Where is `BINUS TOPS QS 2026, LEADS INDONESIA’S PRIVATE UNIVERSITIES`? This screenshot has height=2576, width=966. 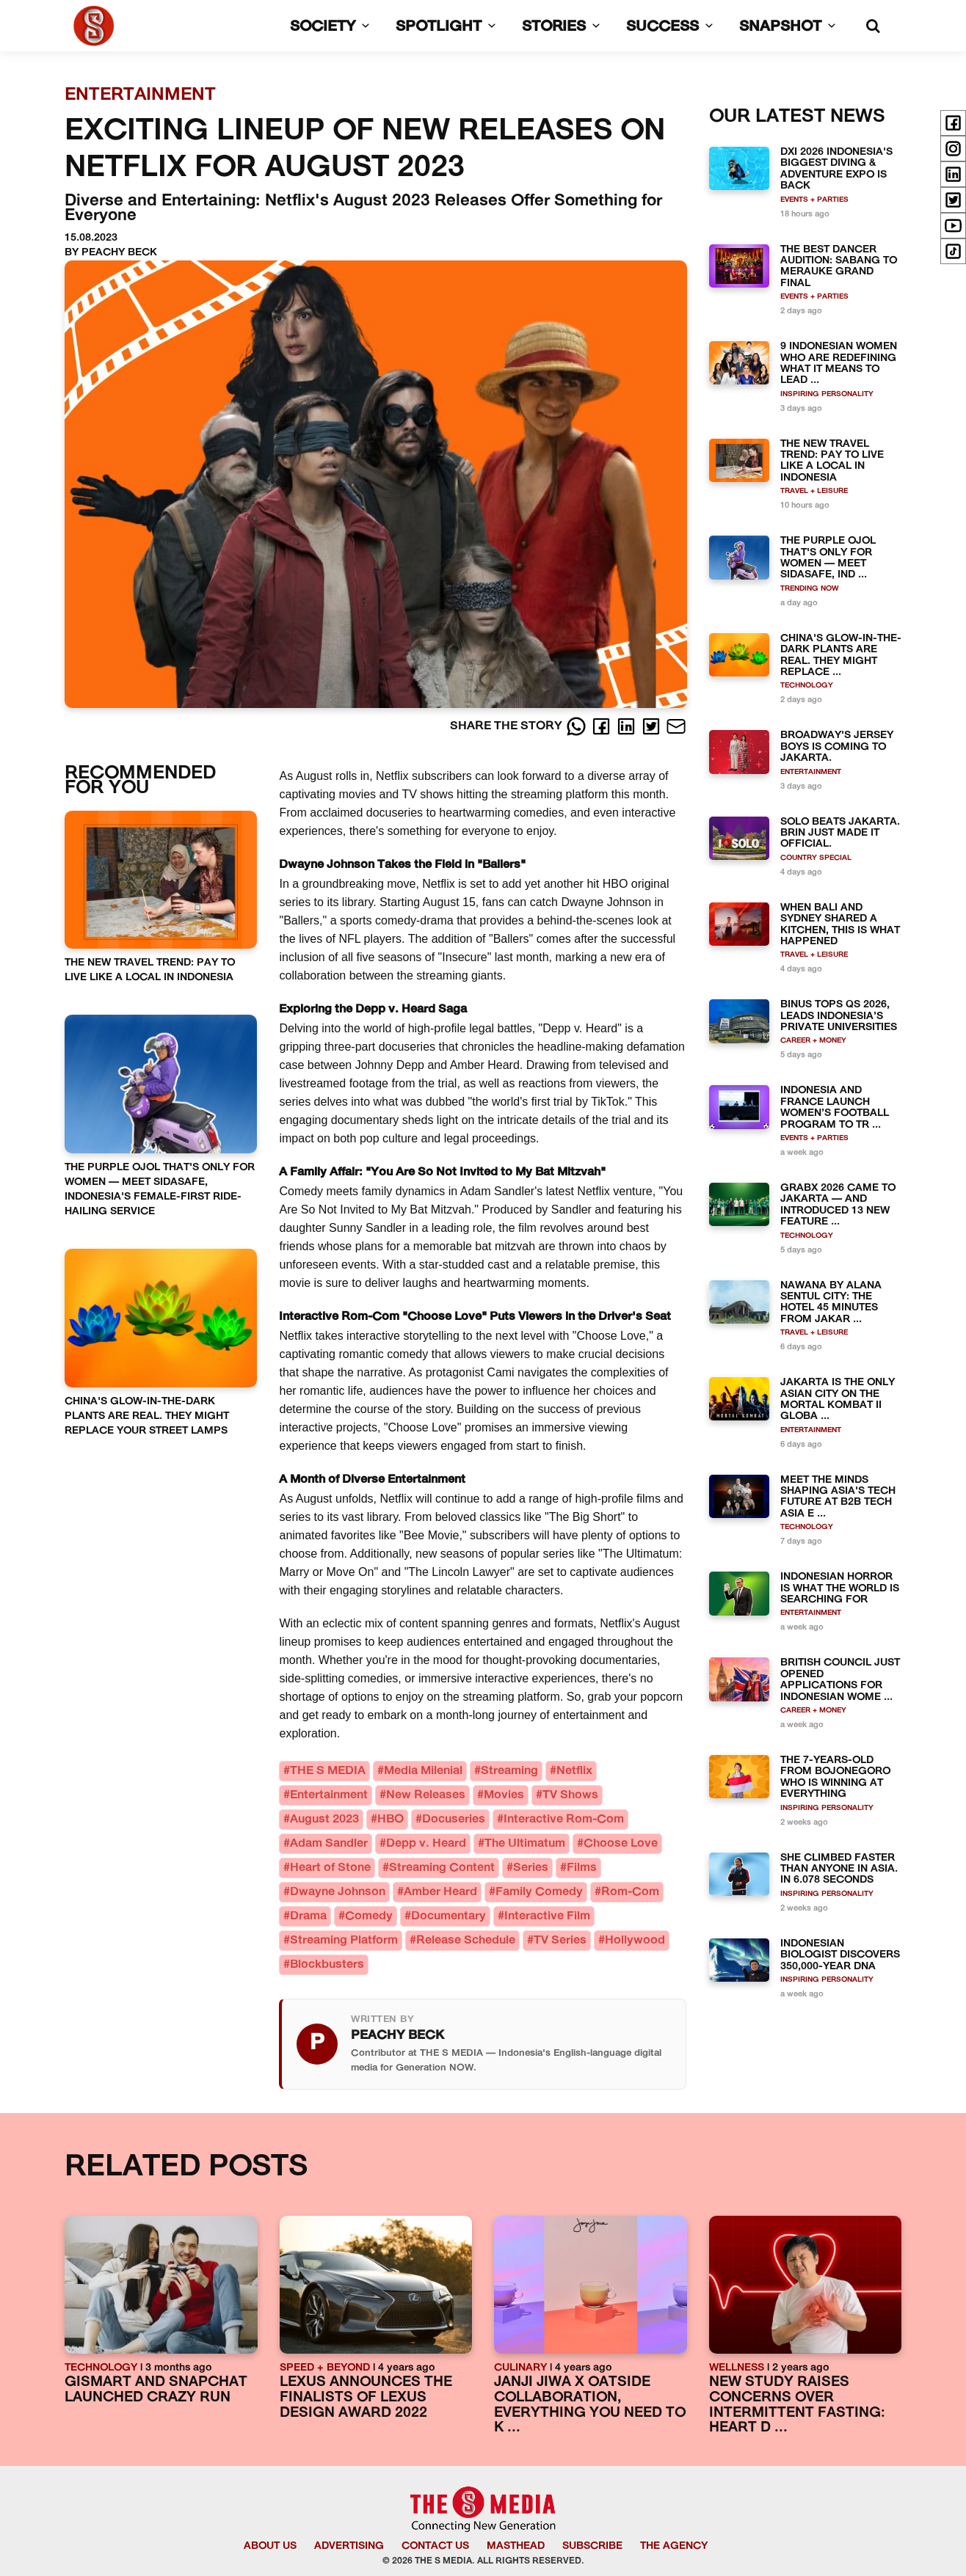
BINUS TOPS QS 2026, LEADS INDONESIA’S PRIVATE UNIVERSITIES is located at coordinates (838, 1016).